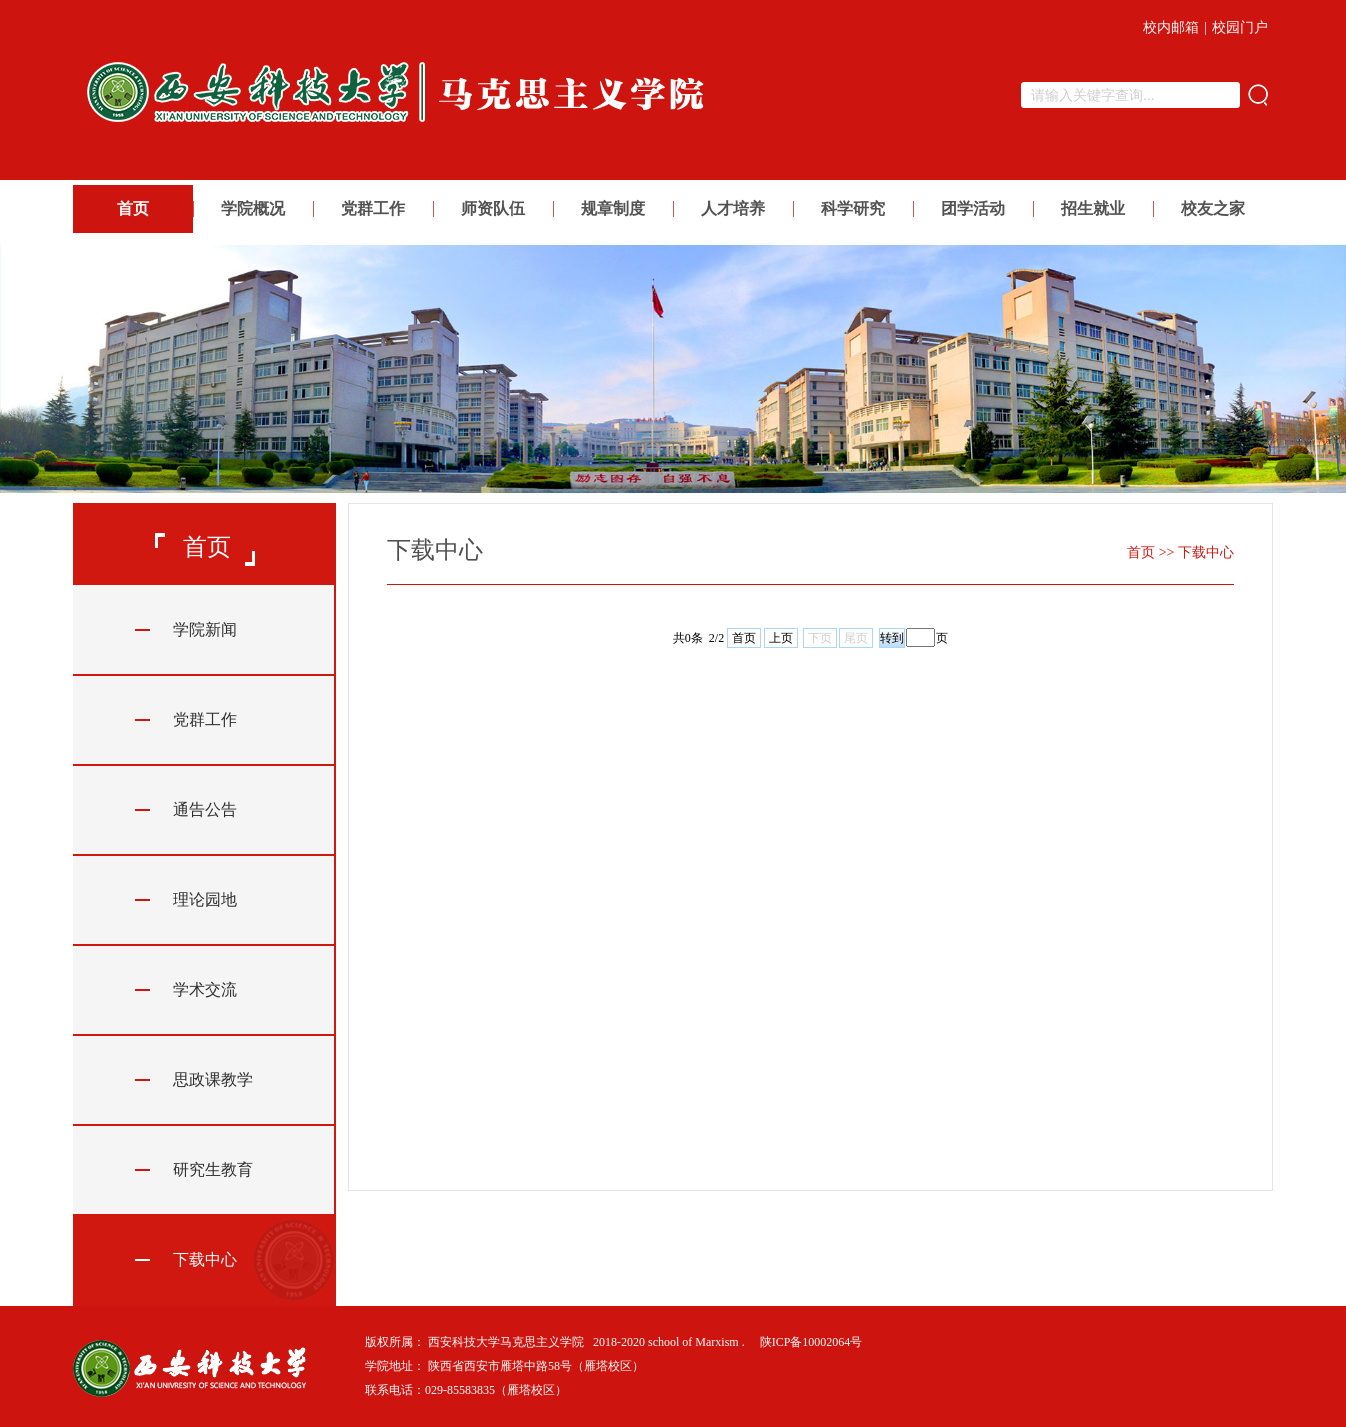 This screenshot has width=1346, height=1427. What do you see at coordinates (1213, 208) in the screenshot?
I see `校友之家` at bounding box center [1213, 208].